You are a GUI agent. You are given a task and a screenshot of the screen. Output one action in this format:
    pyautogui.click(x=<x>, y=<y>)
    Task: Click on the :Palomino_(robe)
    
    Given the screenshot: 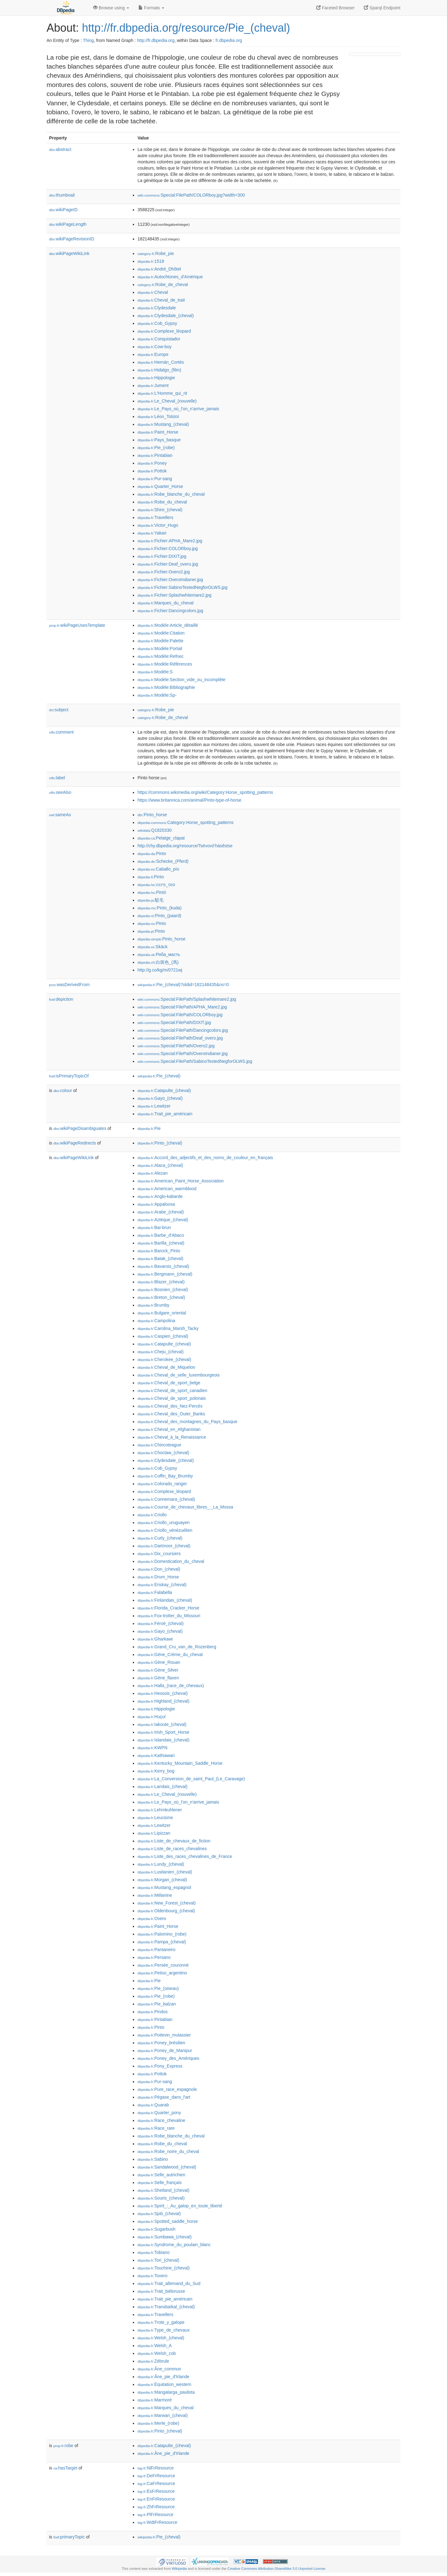 What is the action you would take?
    pyautogui.click(x=162, y=1934)
    